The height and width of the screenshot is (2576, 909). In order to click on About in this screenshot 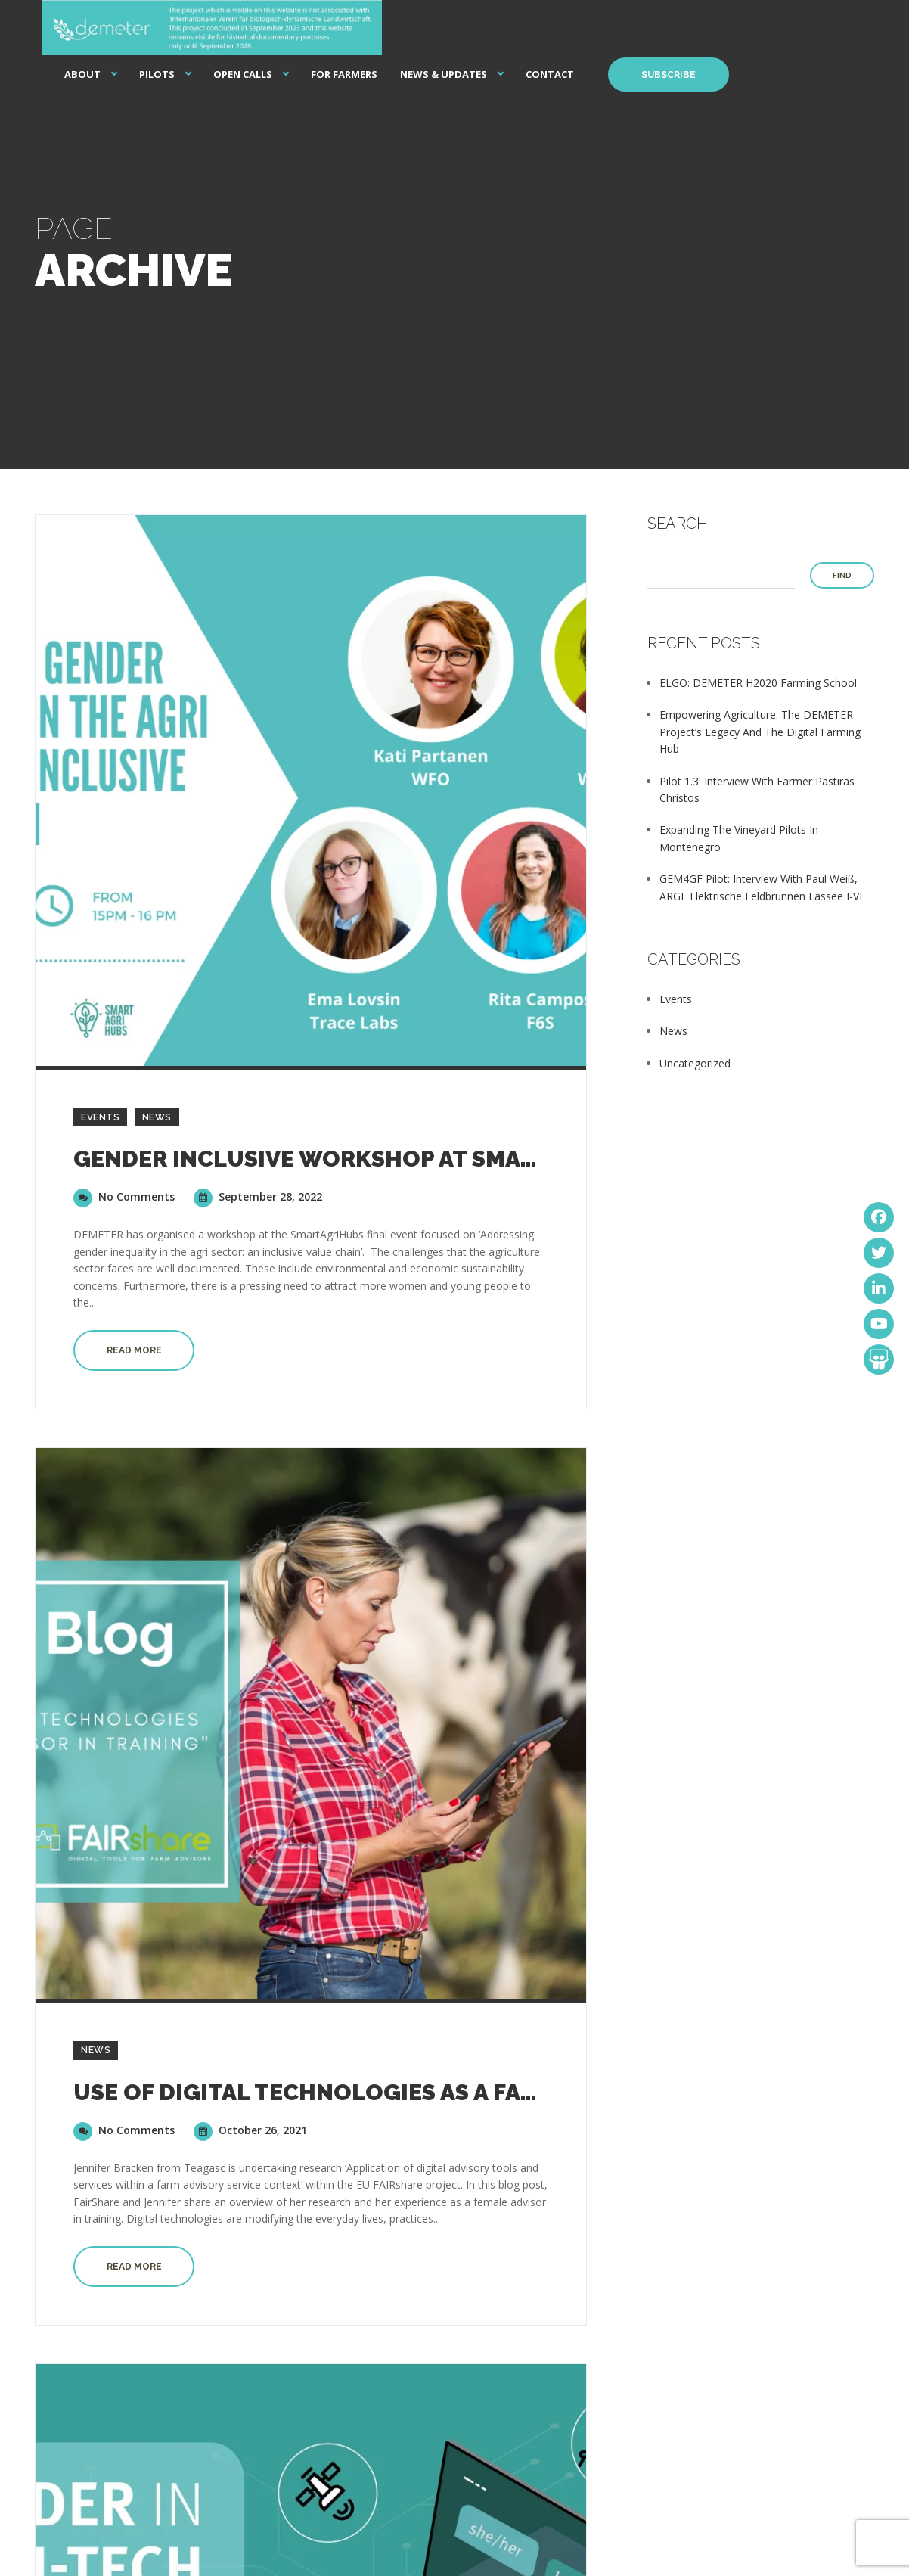, I will do `click(82, 74)`.